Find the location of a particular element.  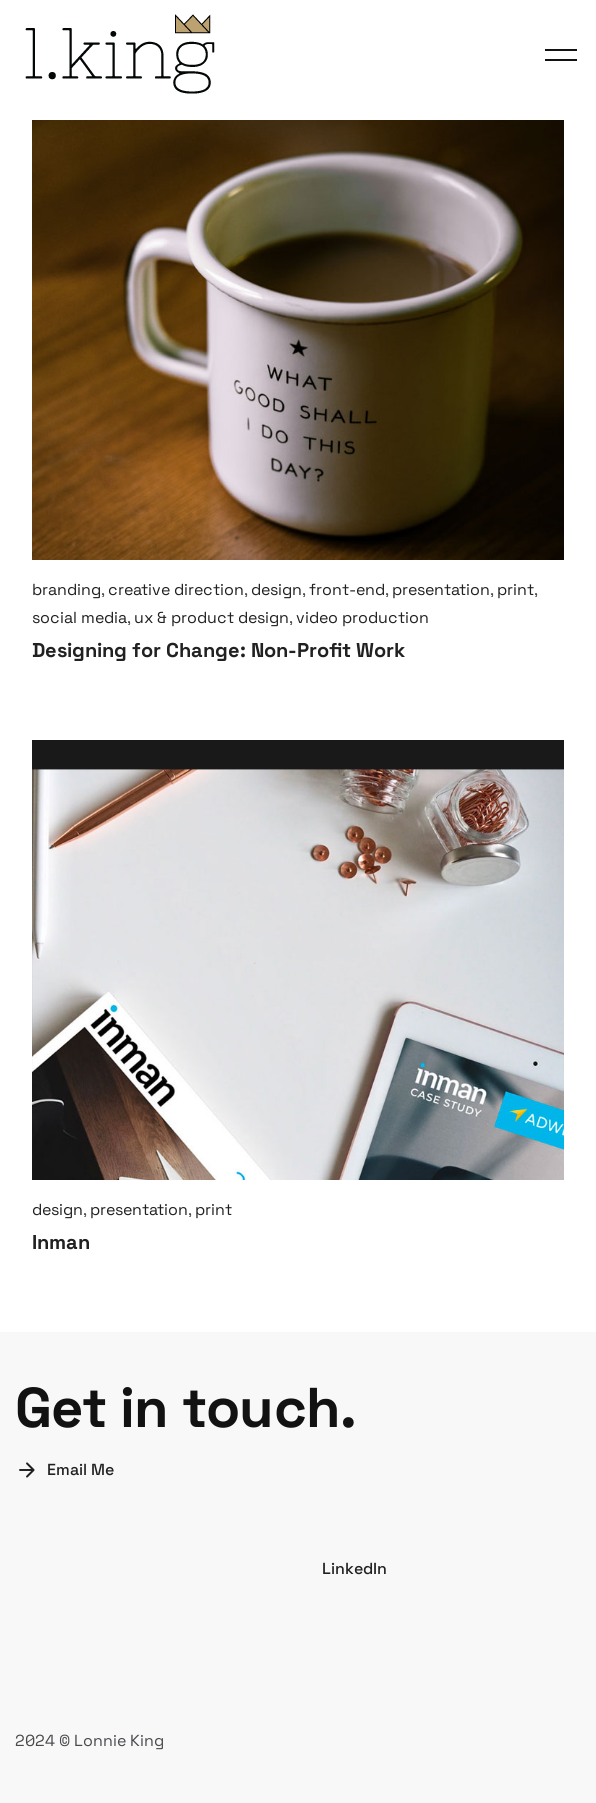

ux & product design is located at coordinates (211, 617).